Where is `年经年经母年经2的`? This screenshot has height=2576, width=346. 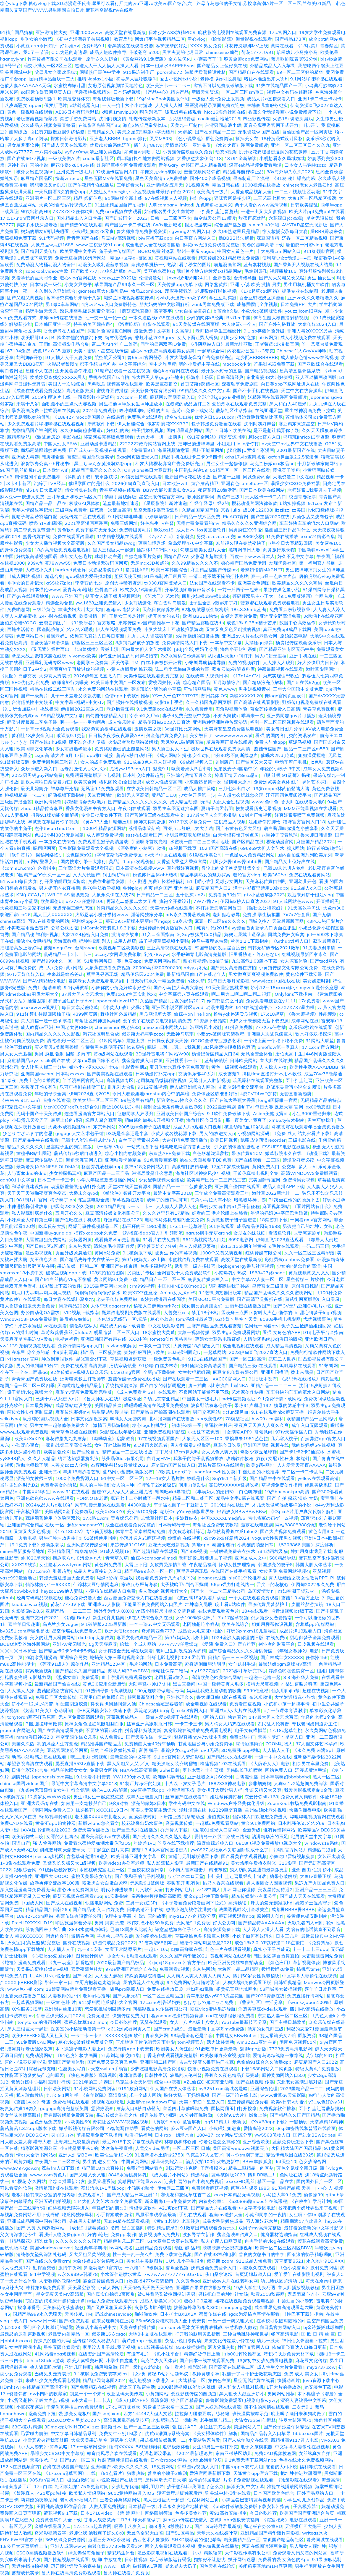
年经年经母年经2的 is located at coordinates (209, 503).